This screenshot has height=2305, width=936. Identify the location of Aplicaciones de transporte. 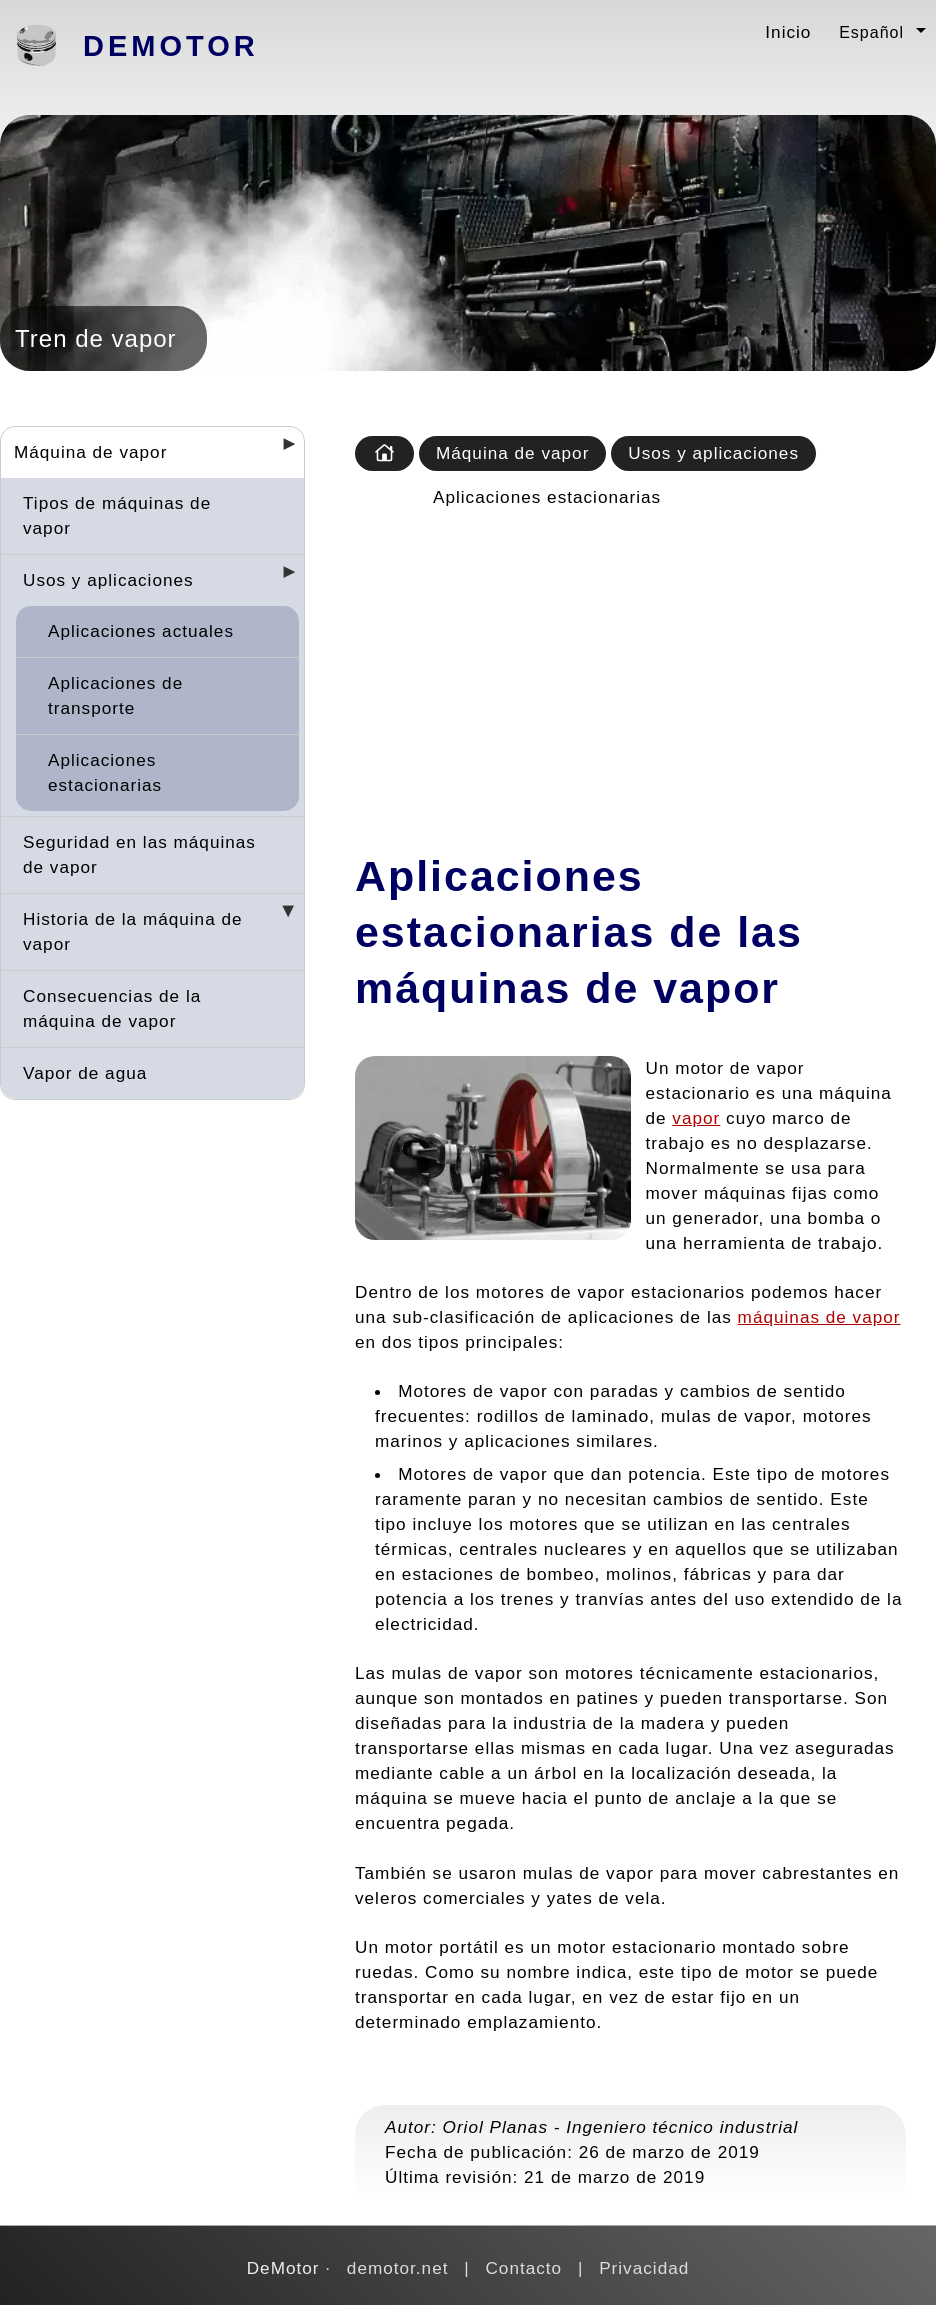
(115, 695).